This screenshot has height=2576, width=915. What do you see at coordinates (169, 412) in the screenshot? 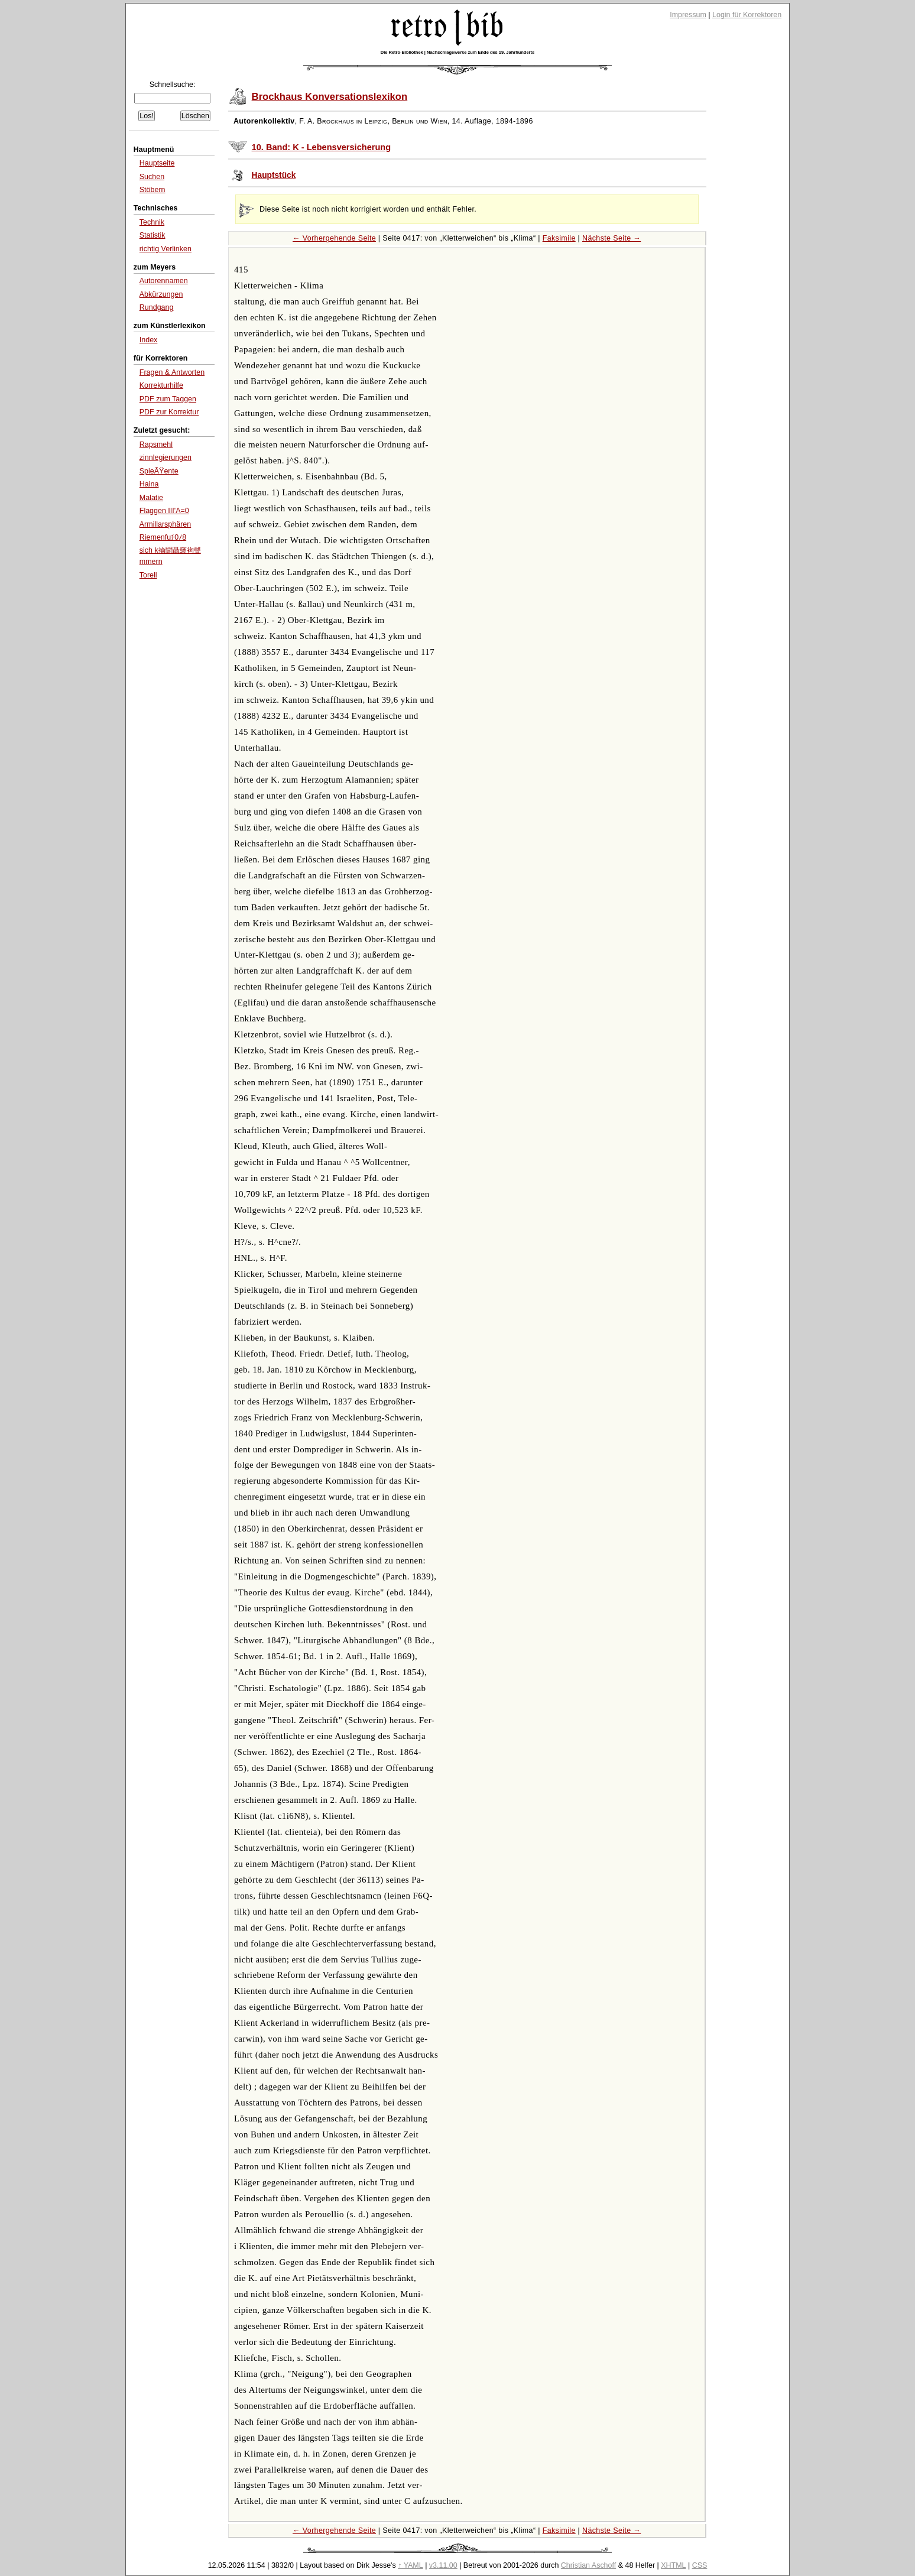
I see `PDF zur Korrektur` at bounding box center [169, 412].